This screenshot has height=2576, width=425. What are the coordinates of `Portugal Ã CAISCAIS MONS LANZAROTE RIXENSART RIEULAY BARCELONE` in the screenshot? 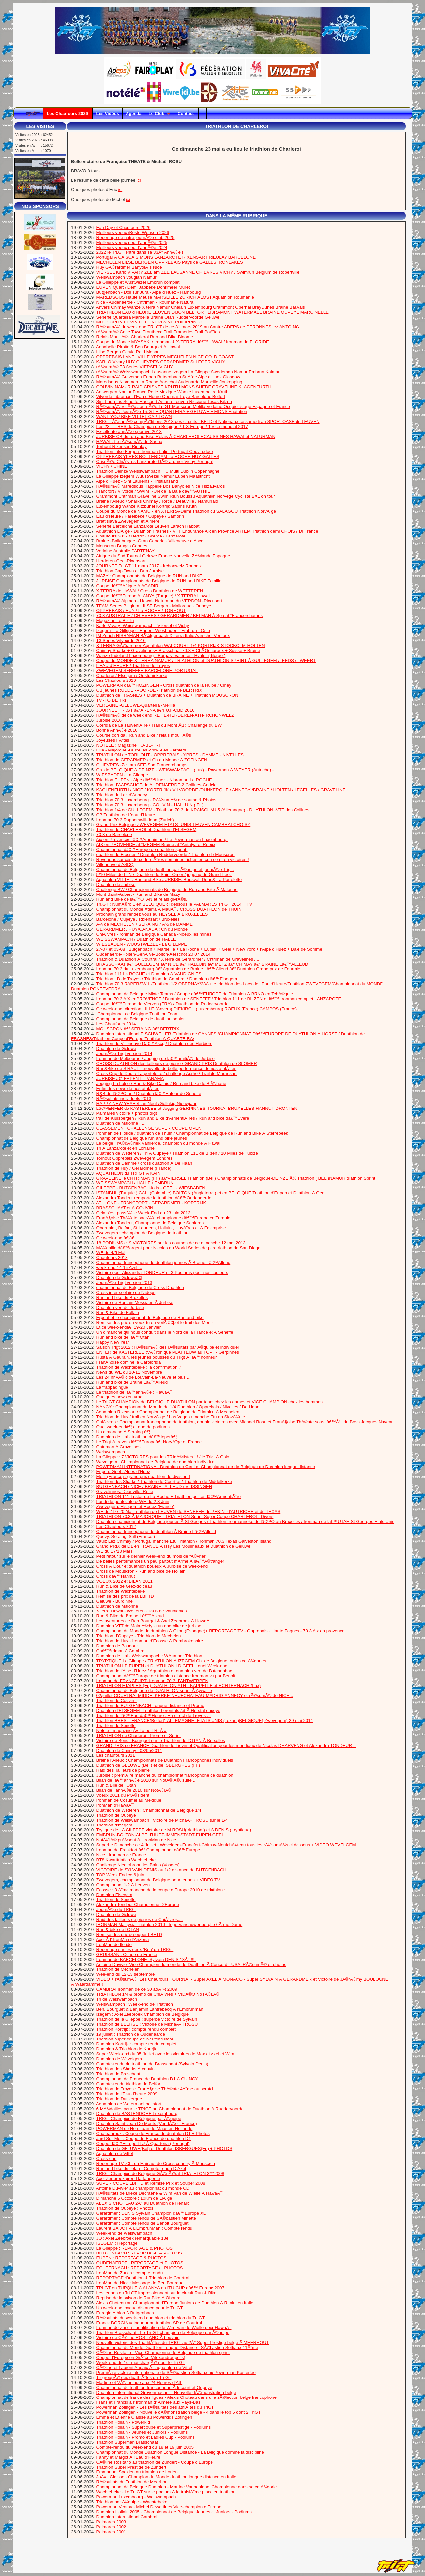 It's located at (176, 257).